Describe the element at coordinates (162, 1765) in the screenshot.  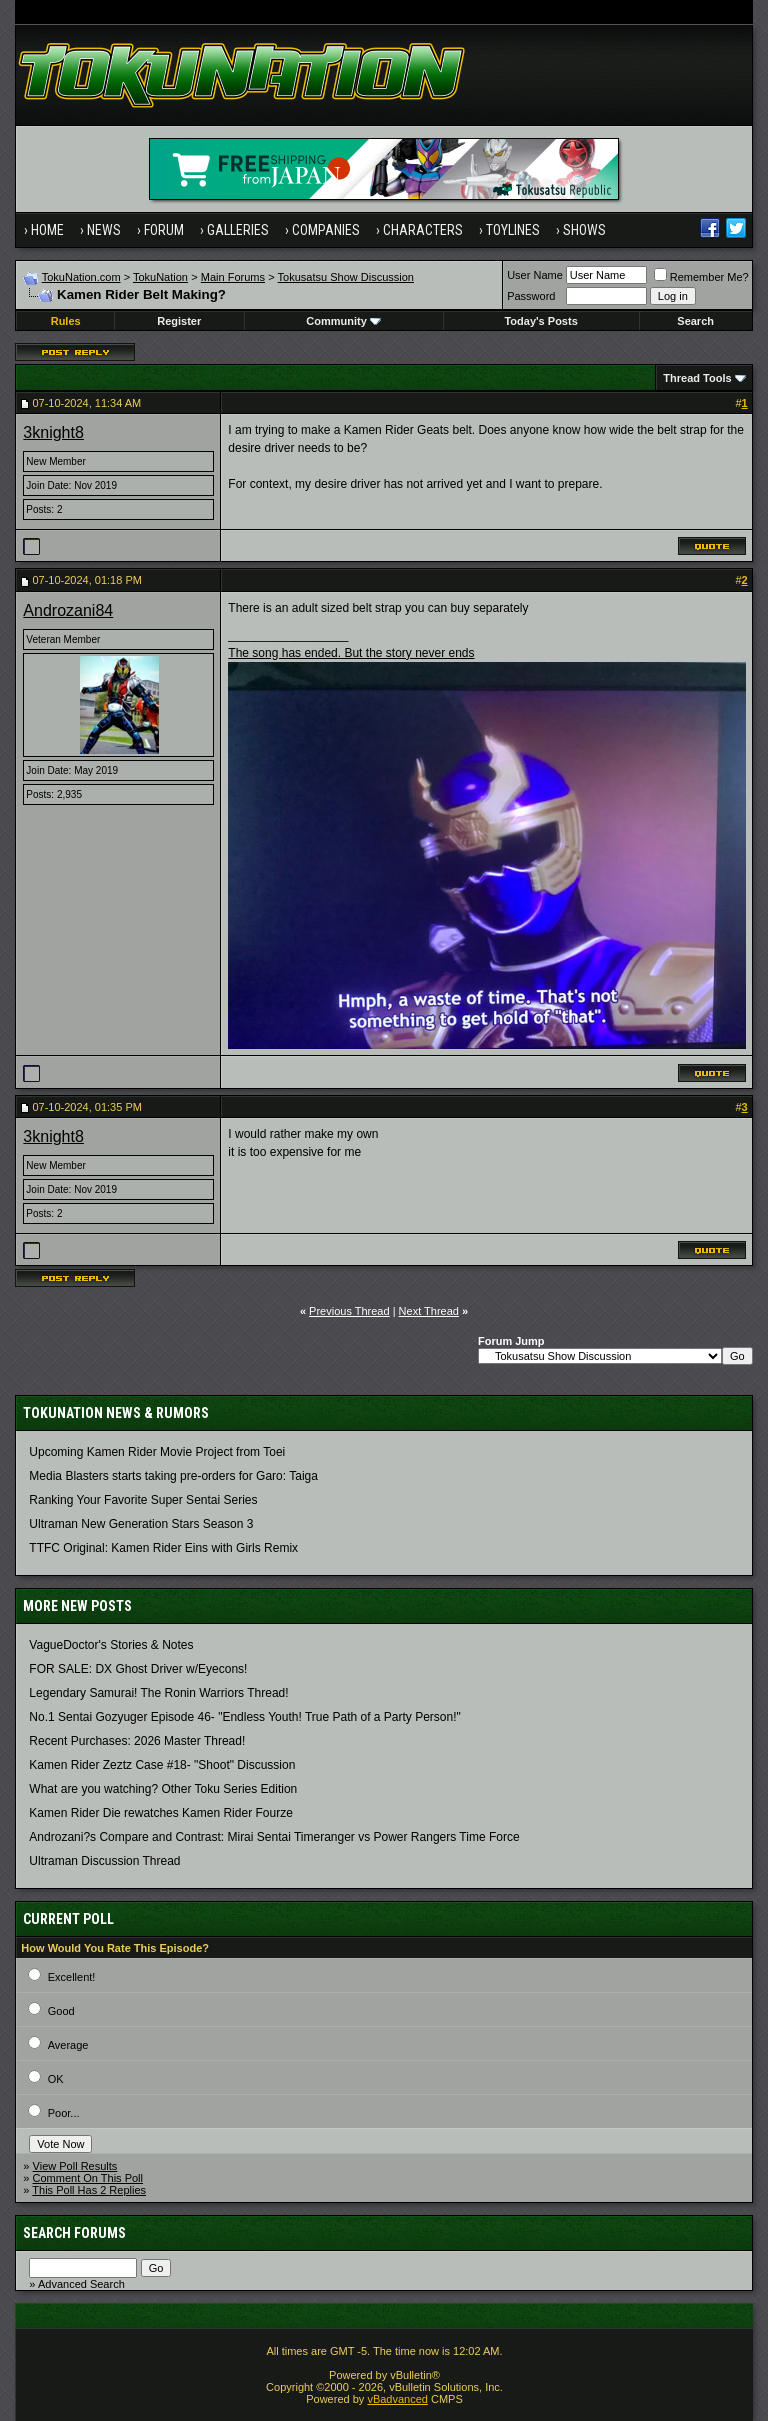
I see `Kamen Rider Zeztz Case #18- "Shoot" Discussion` at that location.